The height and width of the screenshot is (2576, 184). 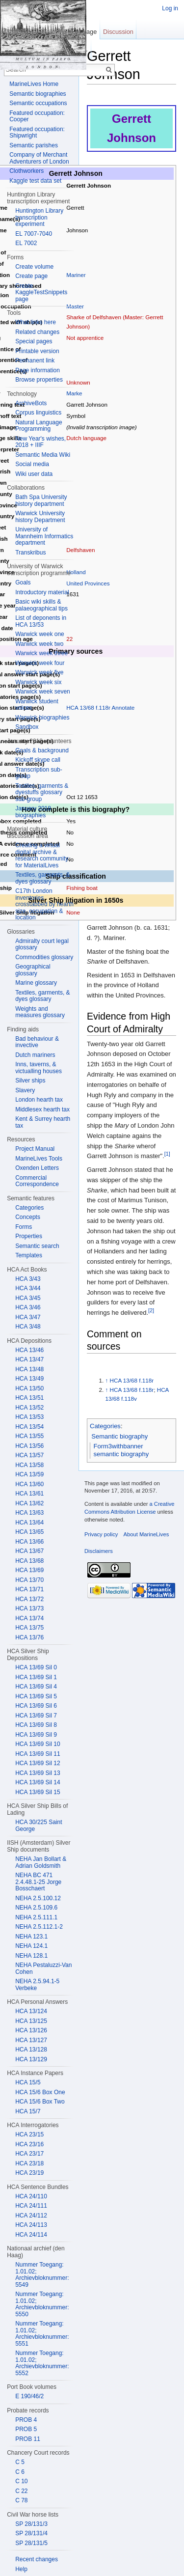 What do you see at coordinates (42, 878) in the screenshot?
I see `Textiles, garments, & dyes glossary` at bounding box center [42, 878].